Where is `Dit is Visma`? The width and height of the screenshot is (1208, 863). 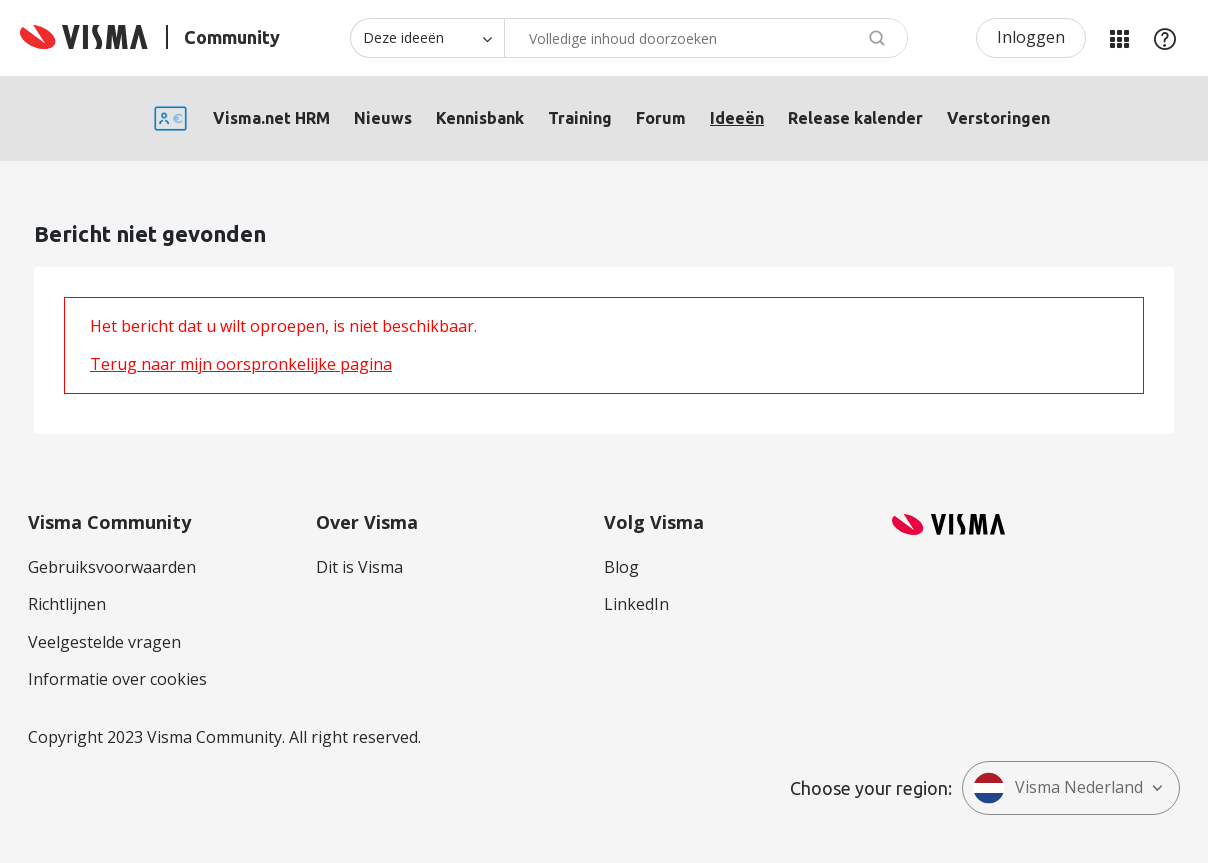
Dit is Visma is located at coordinates (359, 567).